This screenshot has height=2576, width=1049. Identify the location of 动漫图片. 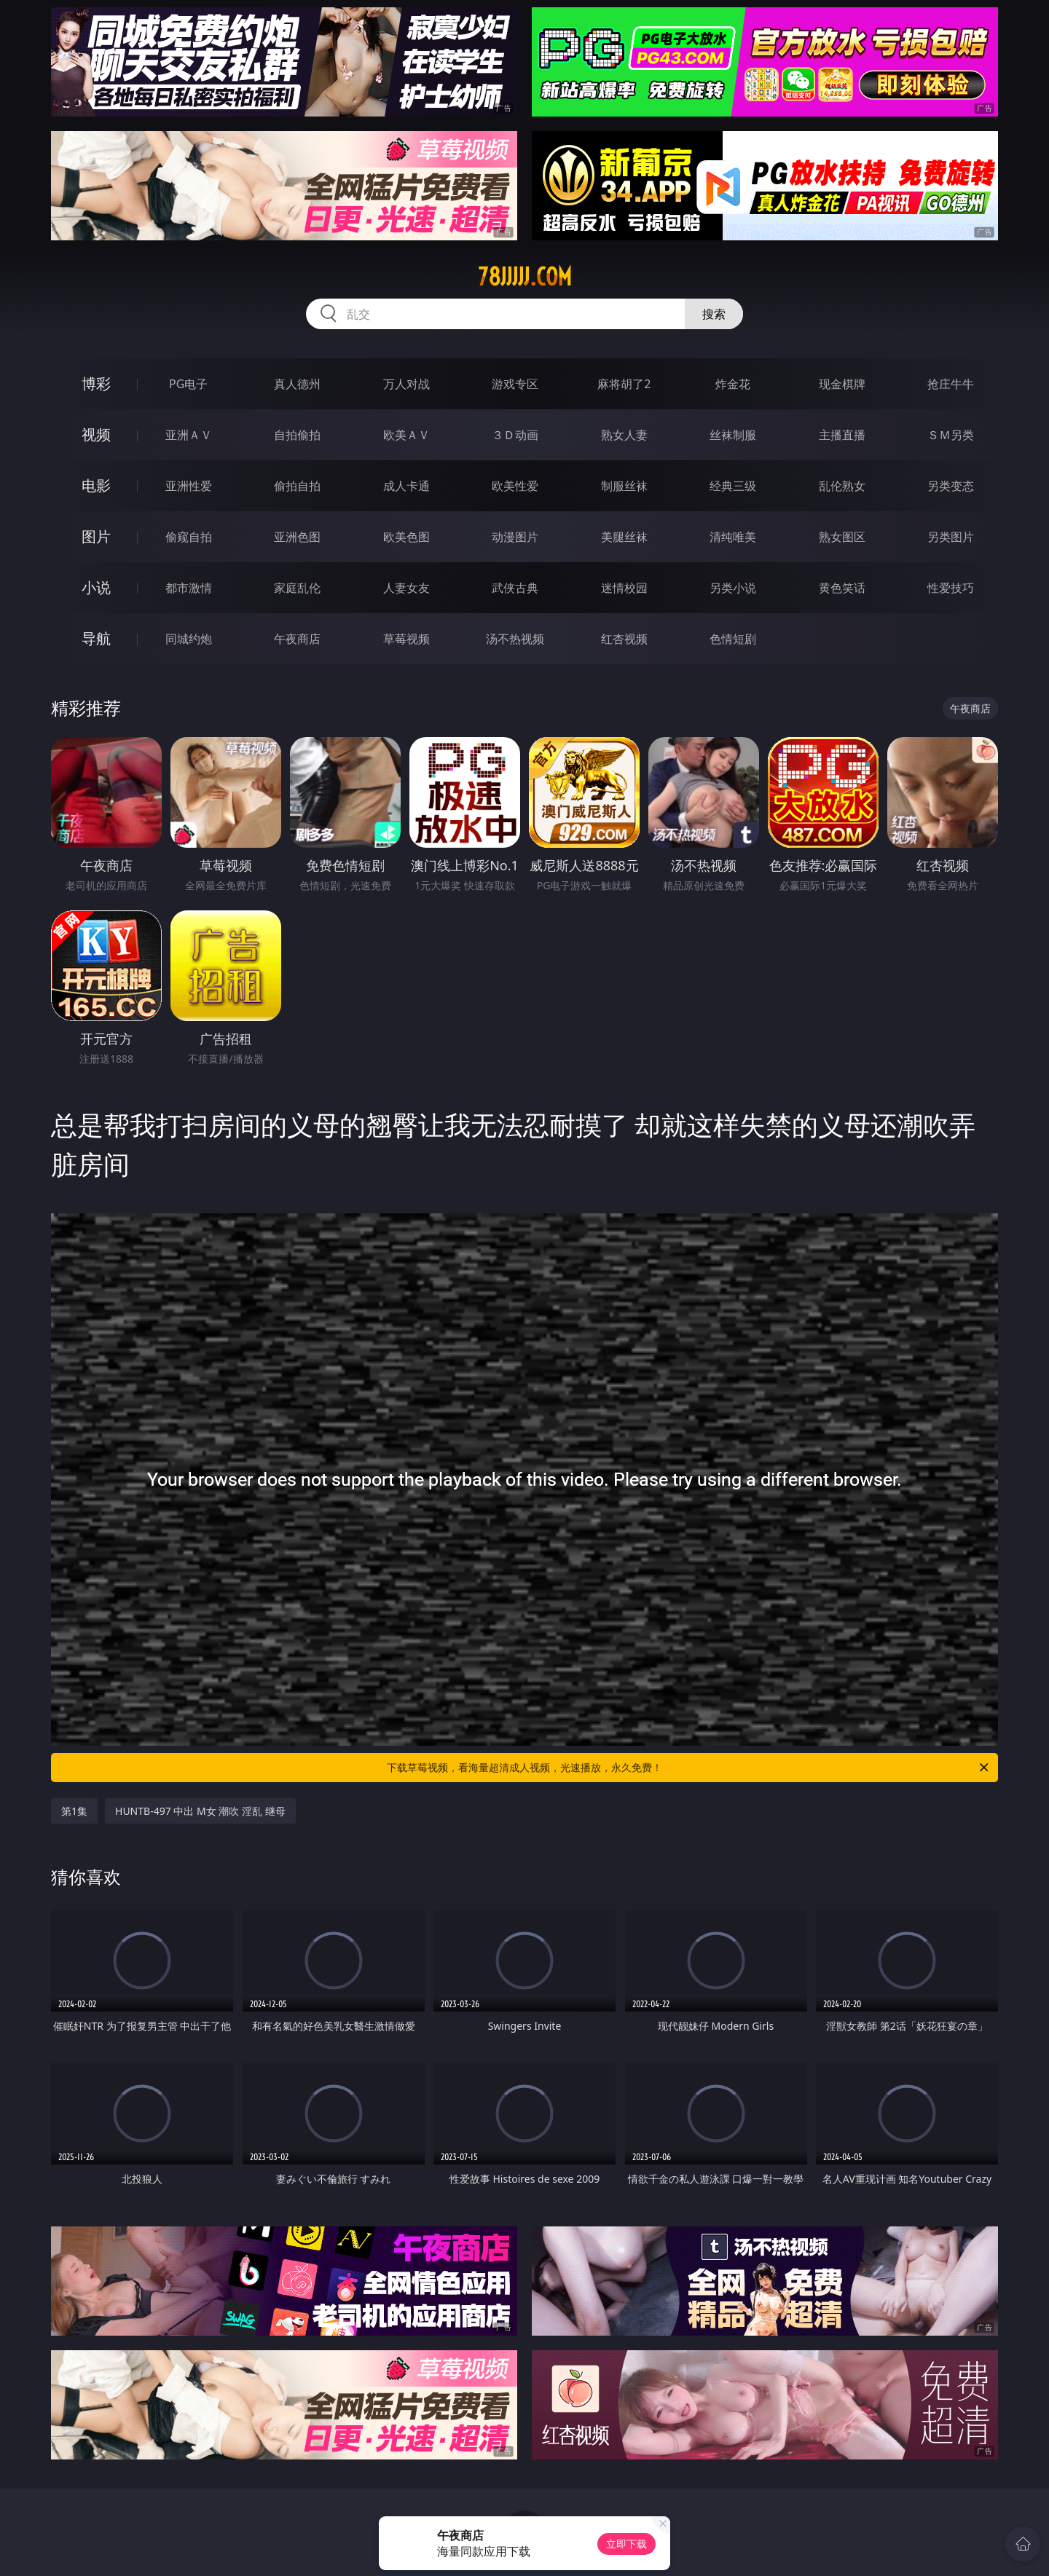
(515, 537).